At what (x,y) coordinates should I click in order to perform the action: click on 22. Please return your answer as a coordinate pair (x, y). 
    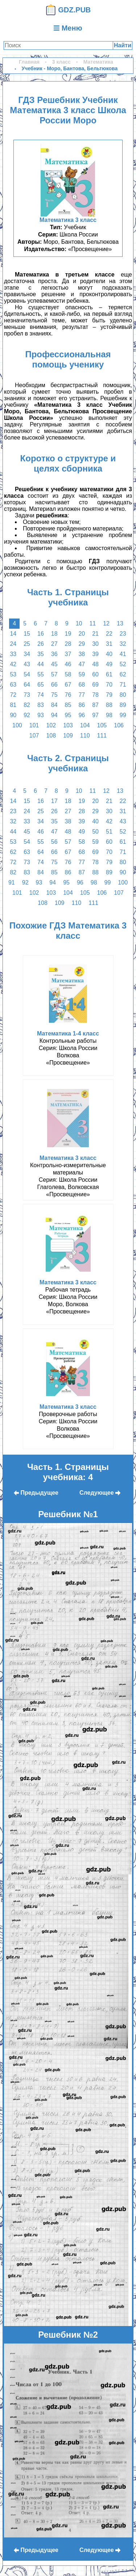
    Looking at the image, I should click on (109, 634).